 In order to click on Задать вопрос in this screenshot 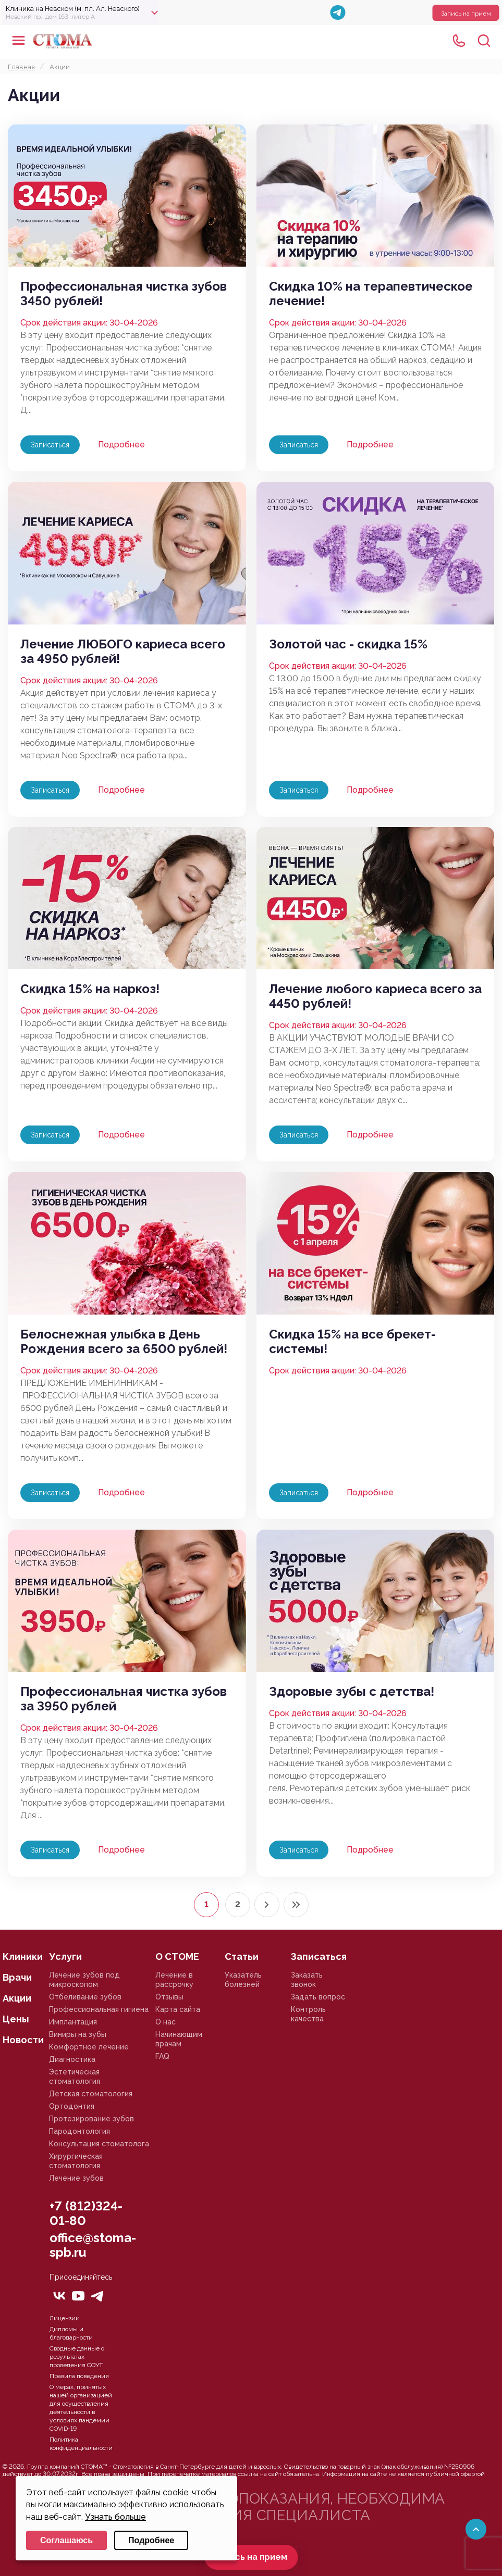, I will do `click(318, 1997)`.